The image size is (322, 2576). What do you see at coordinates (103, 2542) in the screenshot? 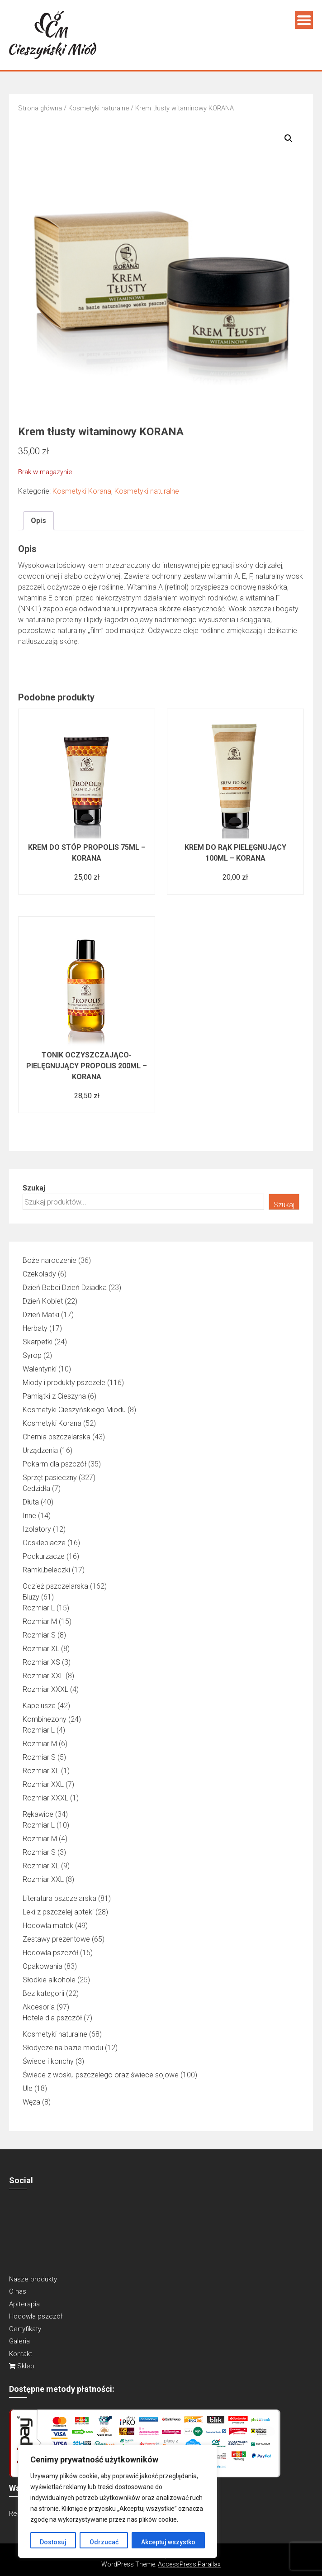
I see `Odrzucać` at bounding box center [103, 2542].